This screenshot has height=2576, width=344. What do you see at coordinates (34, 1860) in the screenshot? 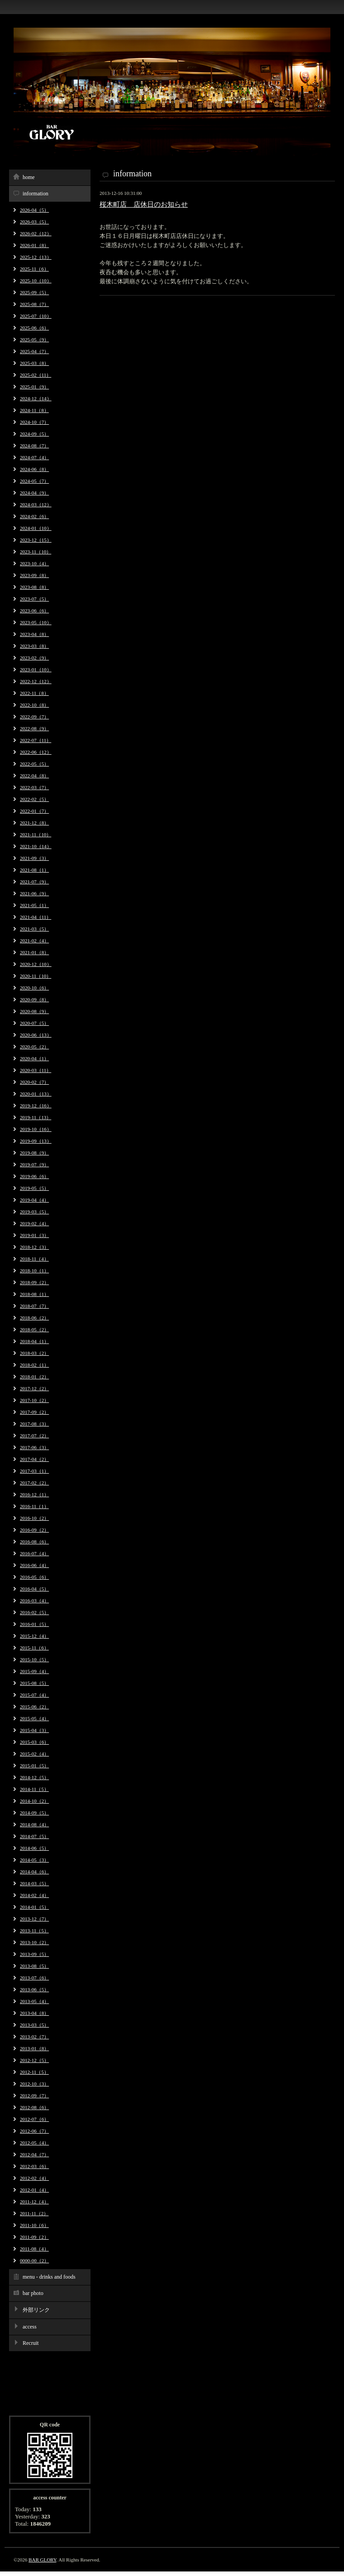
I see `2014-05（3）` at bounding box center [34, 1860].